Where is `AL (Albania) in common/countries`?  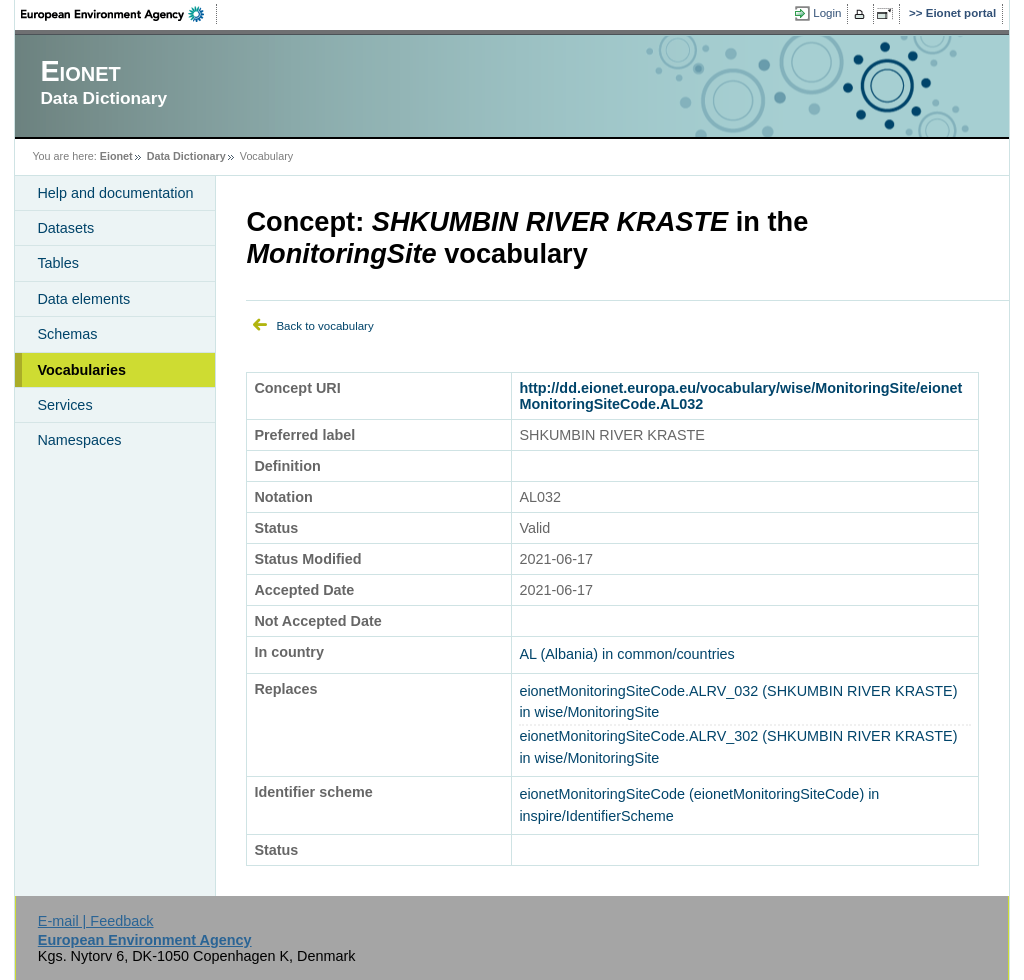 AL (Albania) in common/countries is located at coordinates (626, 654).